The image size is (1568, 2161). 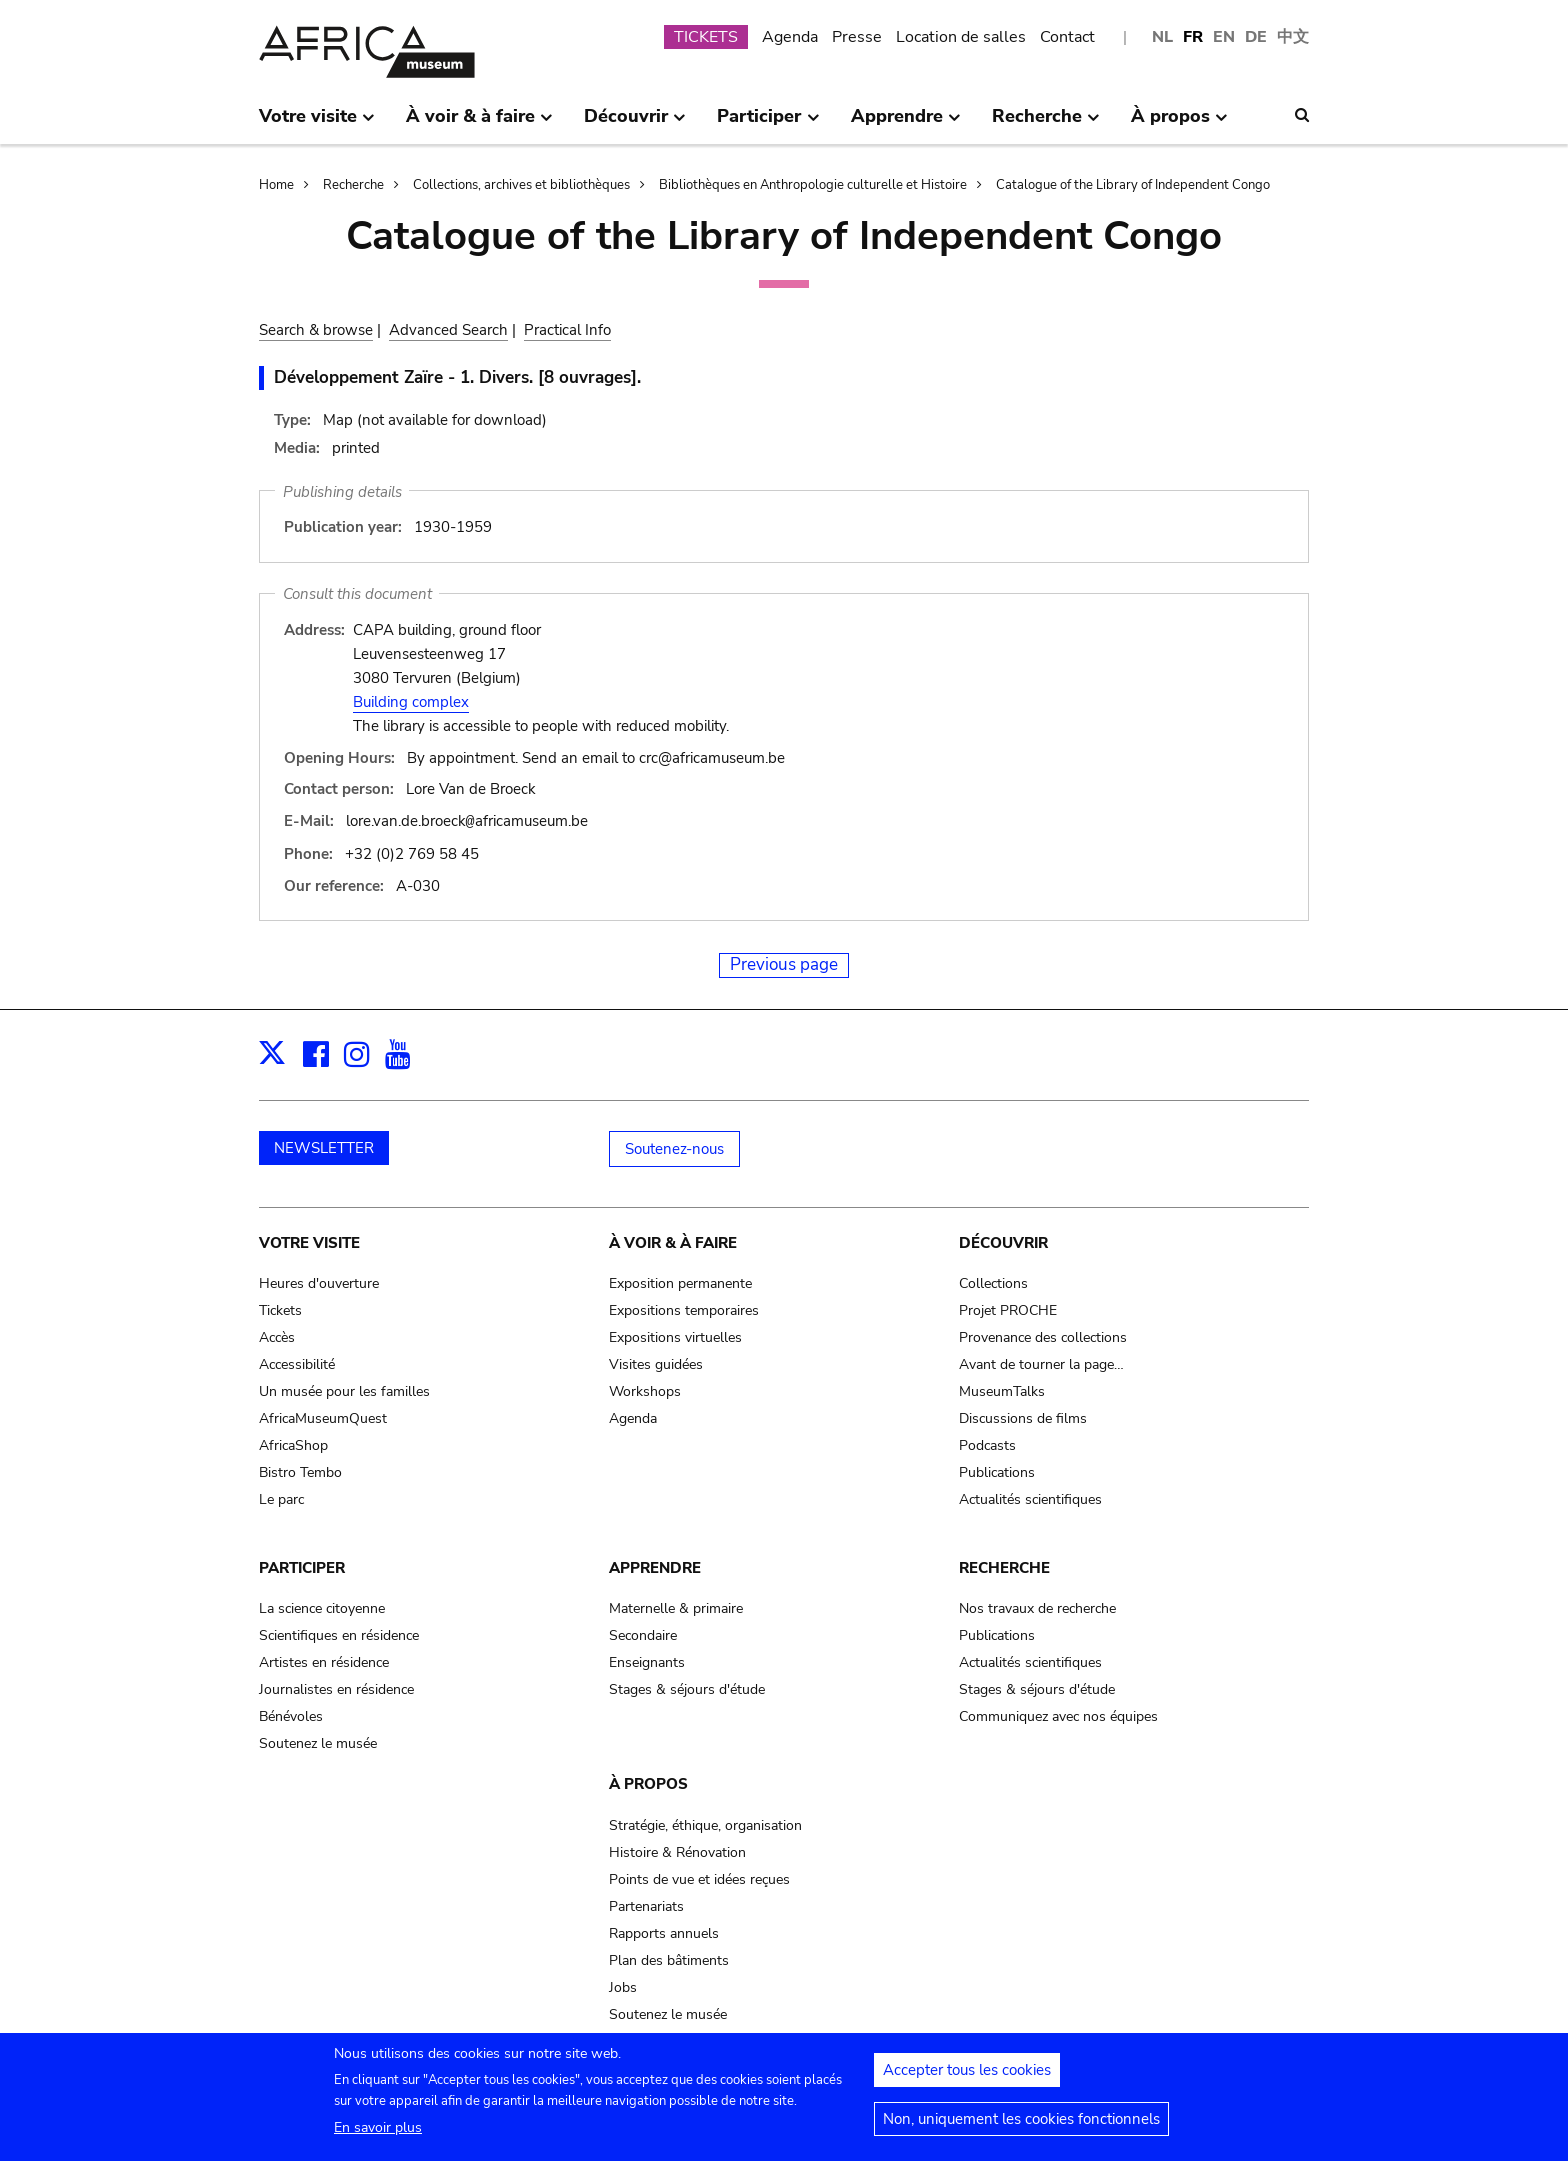 What do you see at coordinates (1008, 1309) in the screenshot?
I see `Projet PROCHE` at bounding box center [1008, 1309].